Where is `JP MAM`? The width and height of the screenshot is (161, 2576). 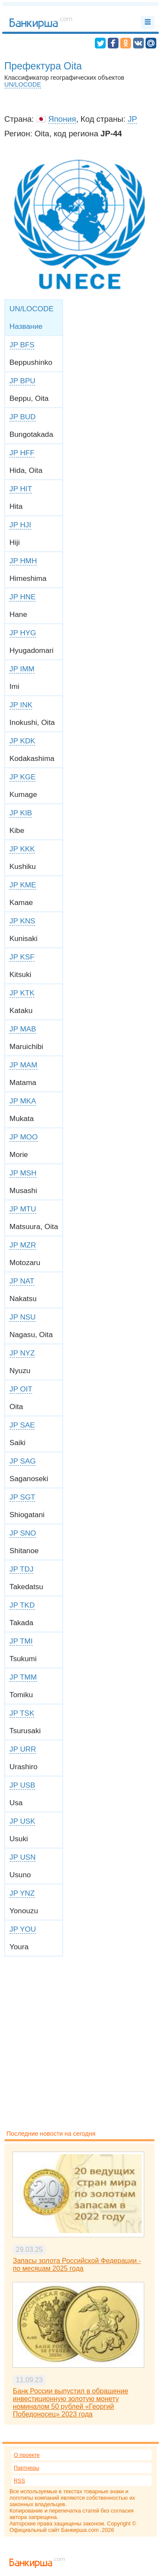
JP MAM is located at coordinates (23, 1065).